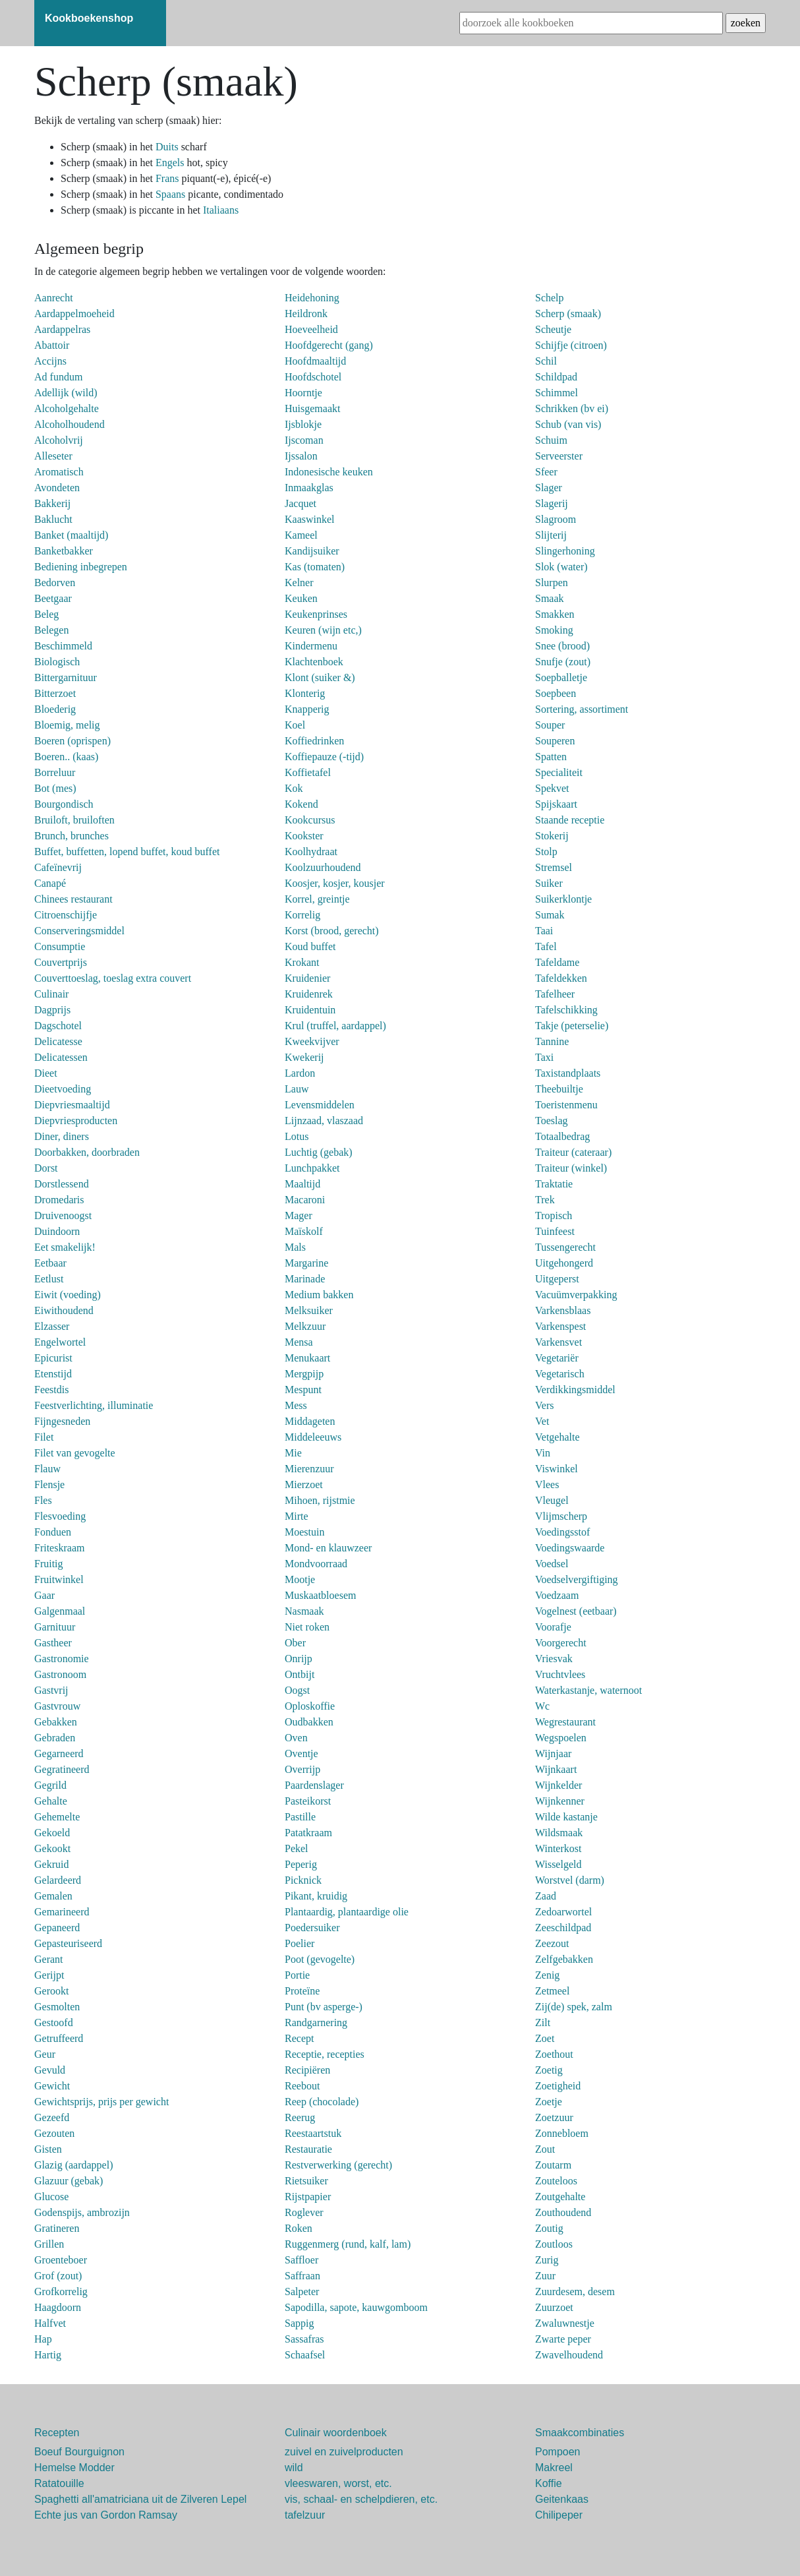 The height and width of the screenshot is (2576, 800). I want to click on Duindoorn, so click(57, 1231).